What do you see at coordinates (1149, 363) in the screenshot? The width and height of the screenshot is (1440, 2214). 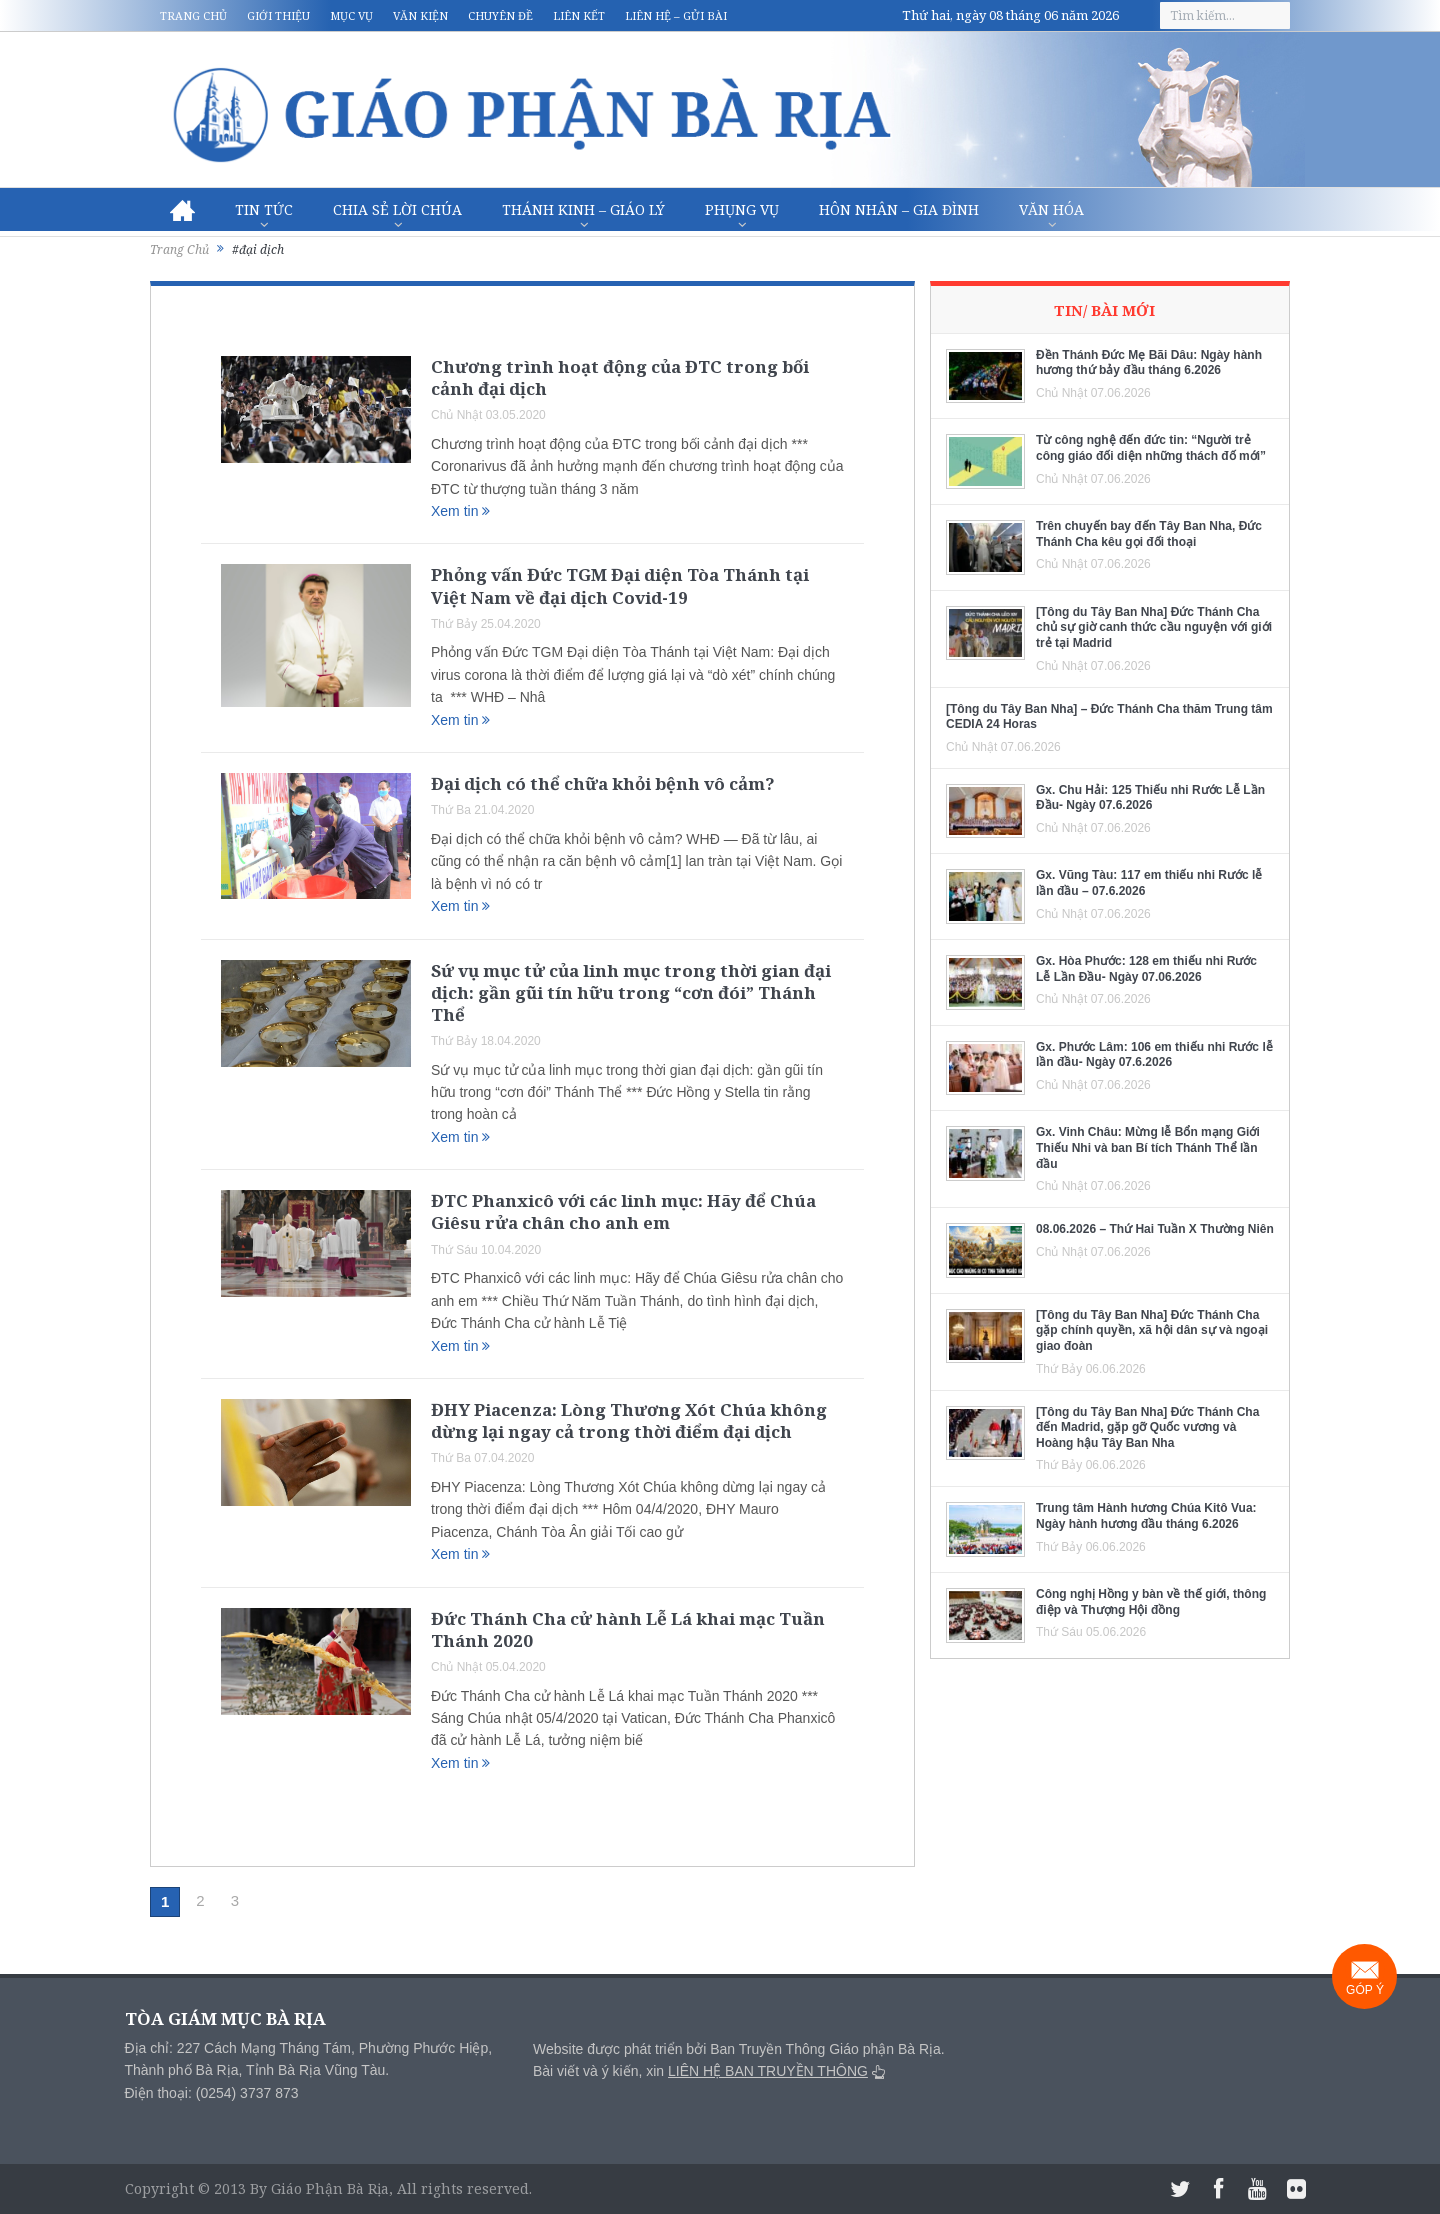 I see `Đền Thánh Đức Mẹ Bãi Dâu: Ngày hành hương thứ bảy đầu tháng 6.2026` at bounding box center [1149, 363].